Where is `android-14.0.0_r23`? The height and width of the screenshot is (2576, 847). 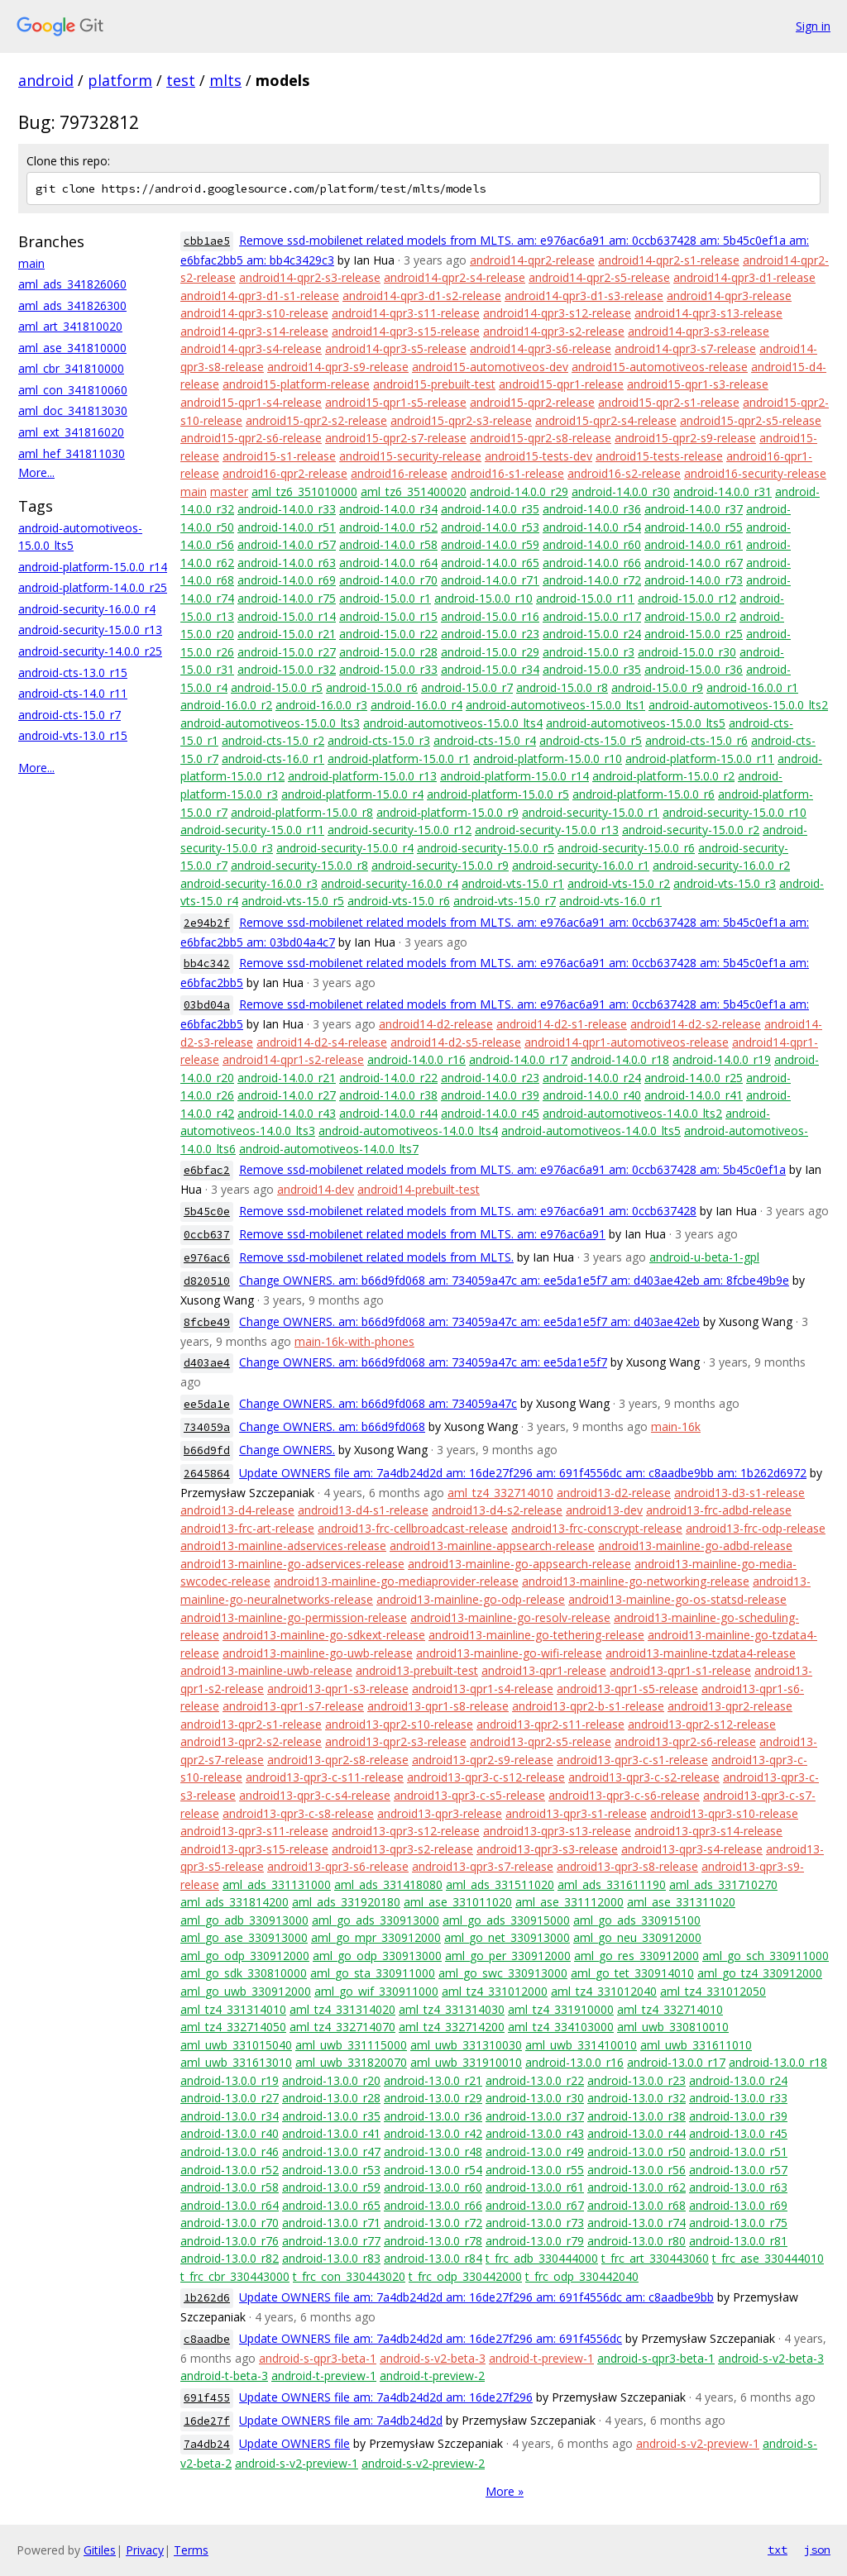 android-14.0.0_r23 is located at coordinates (490, 1077).